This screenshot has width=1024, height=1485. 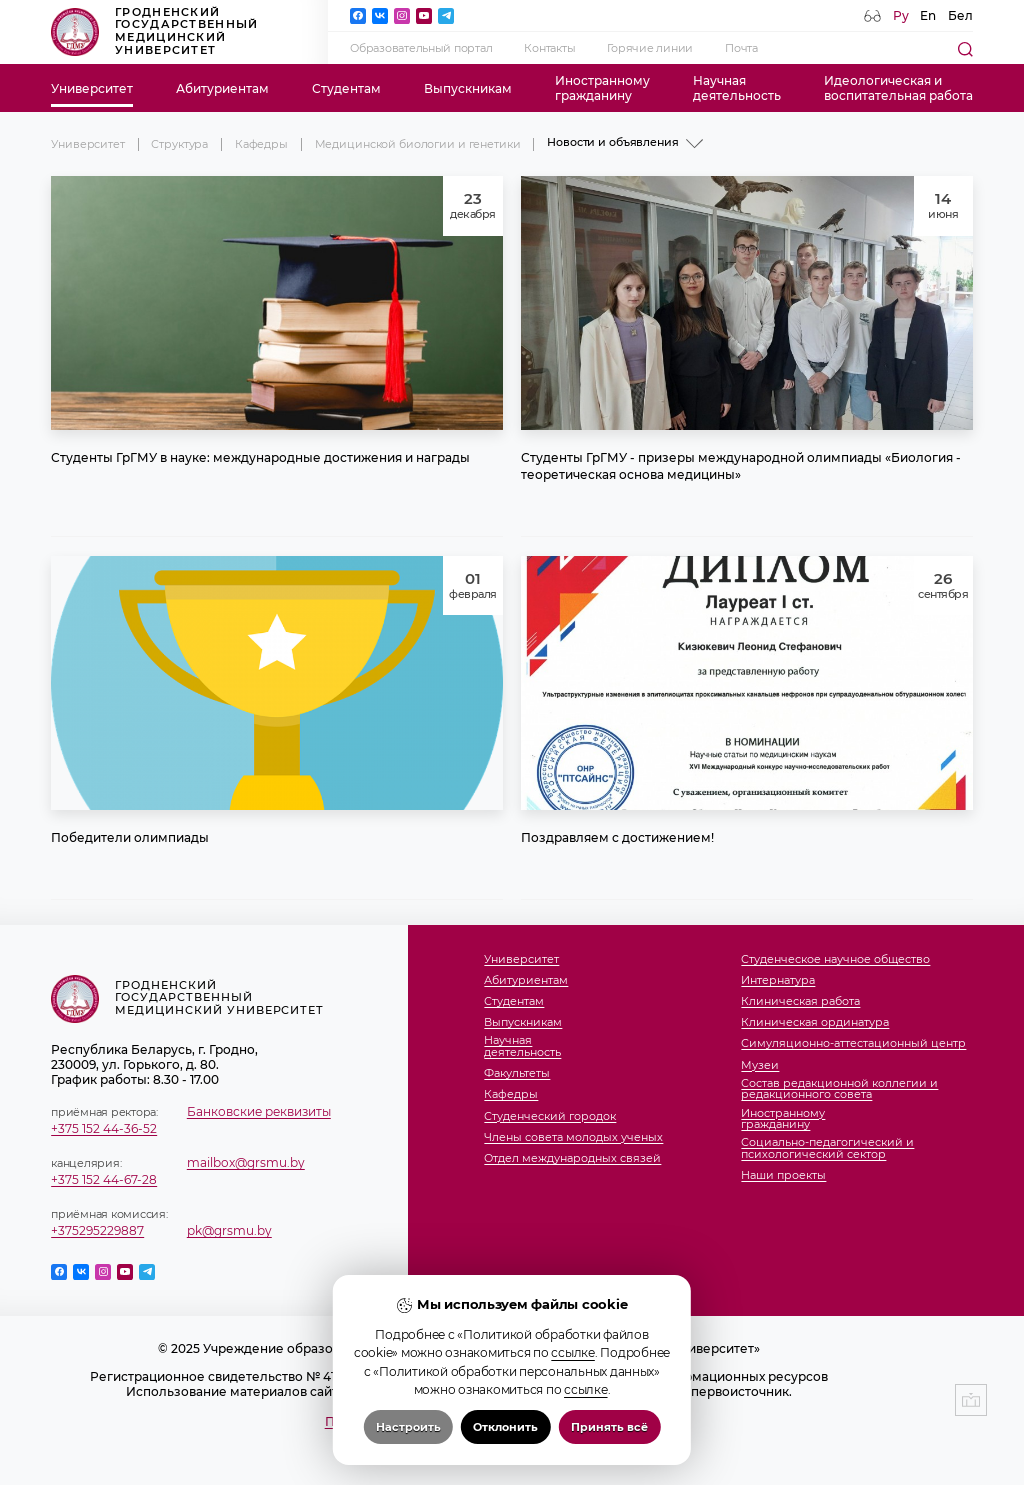 What do you see at coordinates (737, 88) in the screenshot?
I see `Научнаядеятельность` at bounding box center [737, 88].